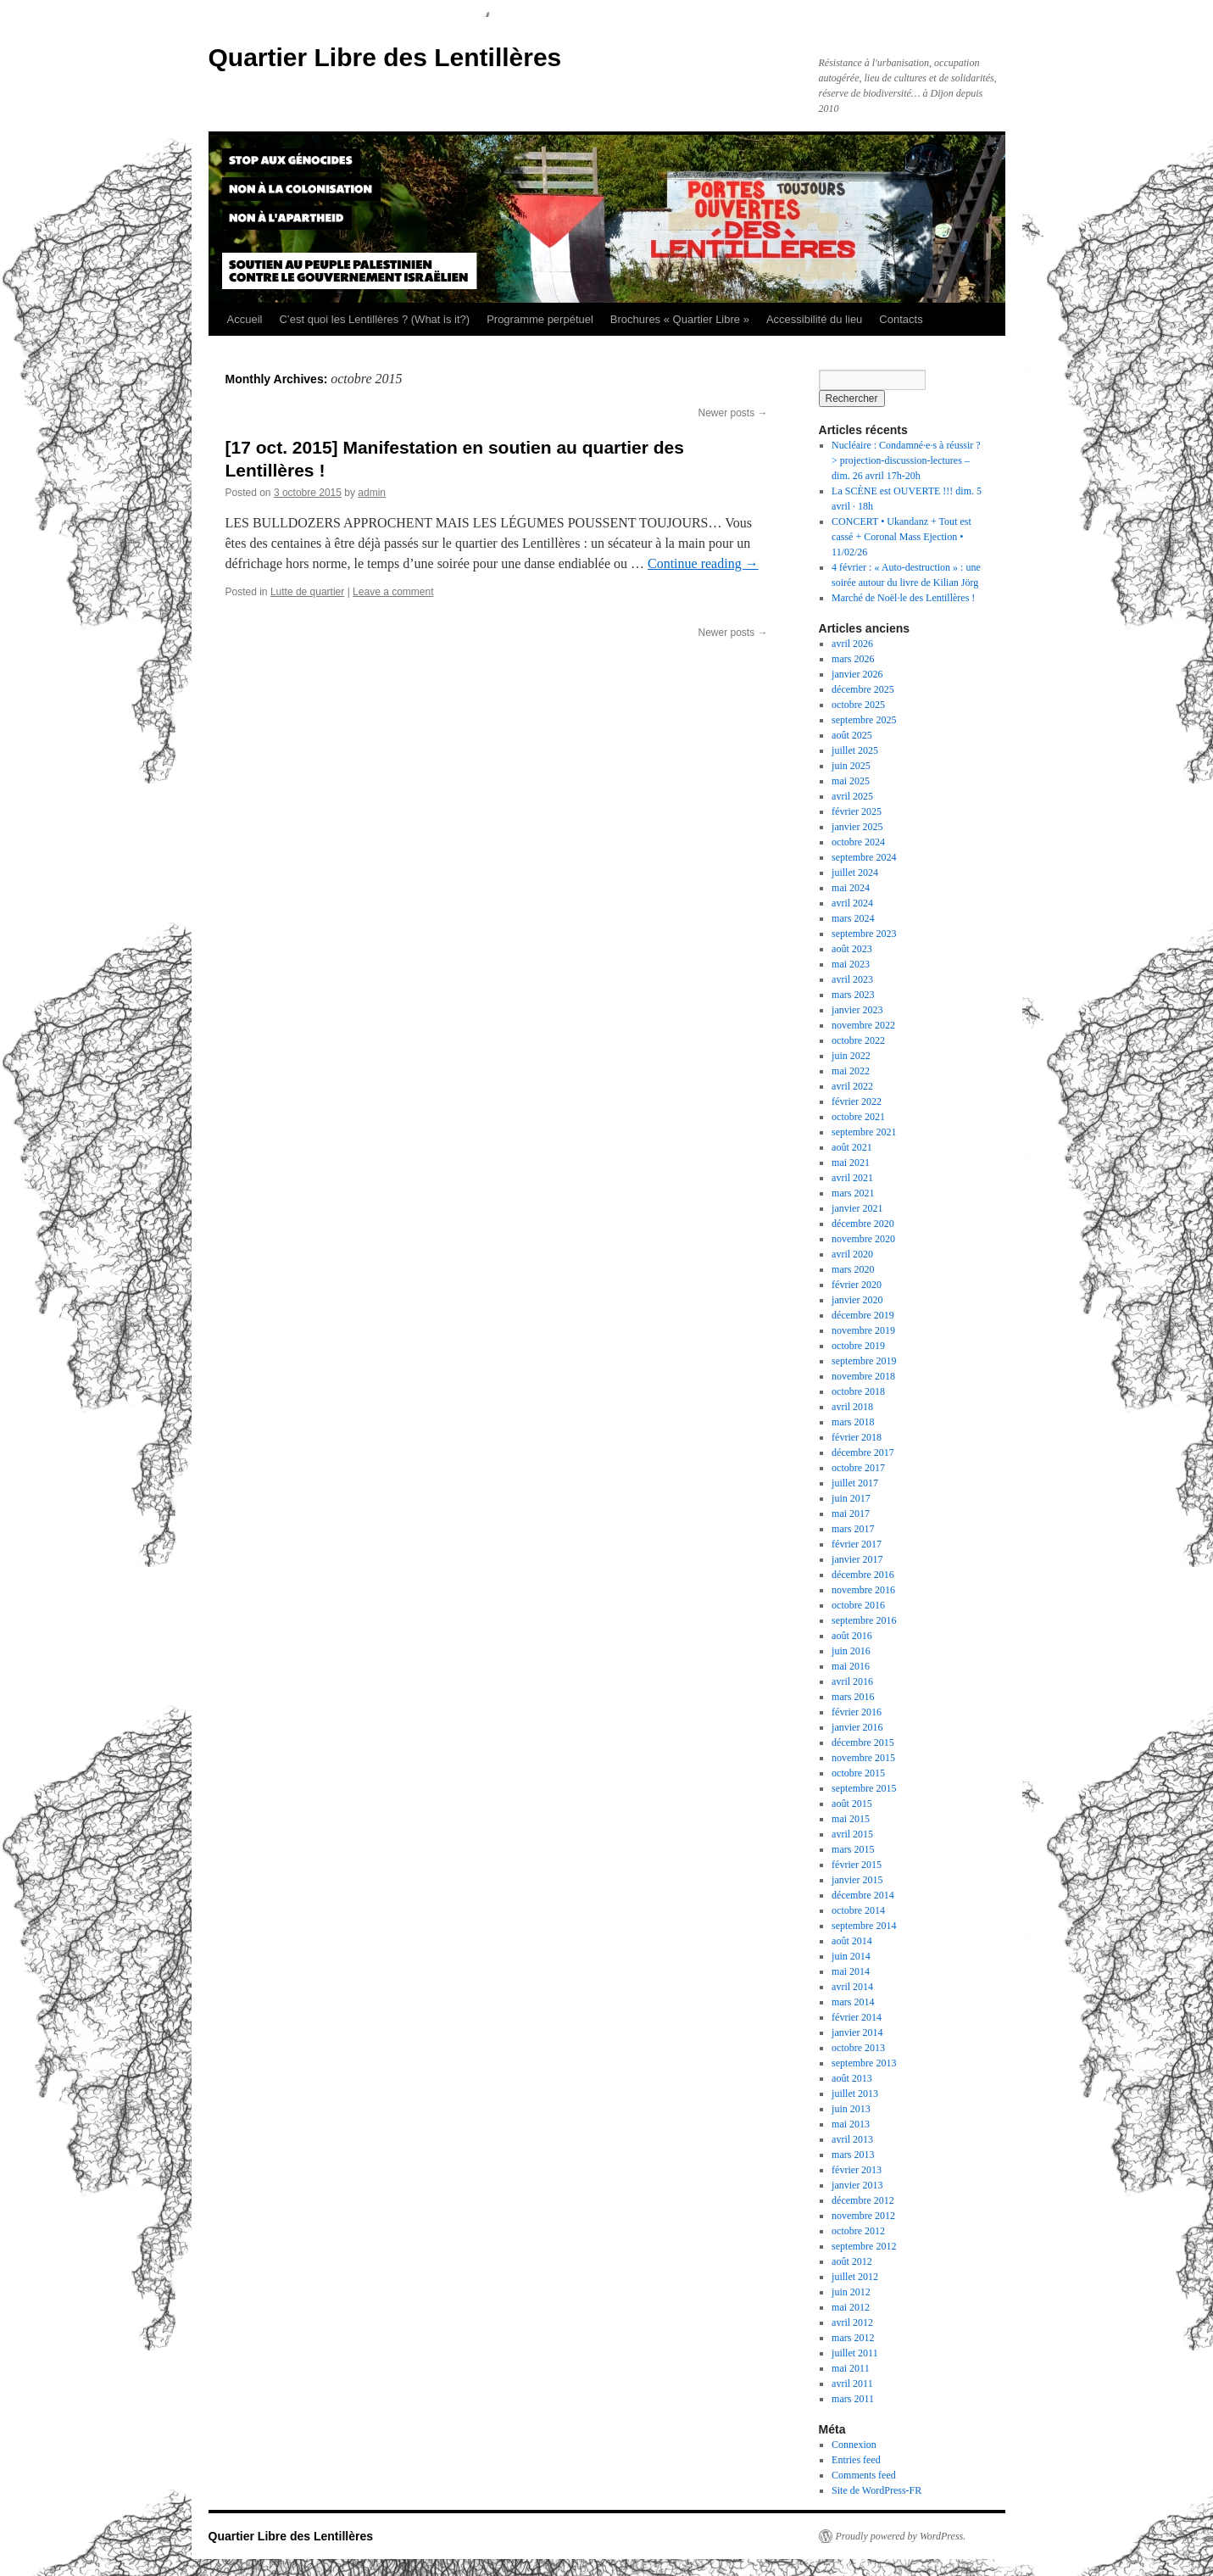  I want to click on Site de WordPress-FR, so click(876, 2490).